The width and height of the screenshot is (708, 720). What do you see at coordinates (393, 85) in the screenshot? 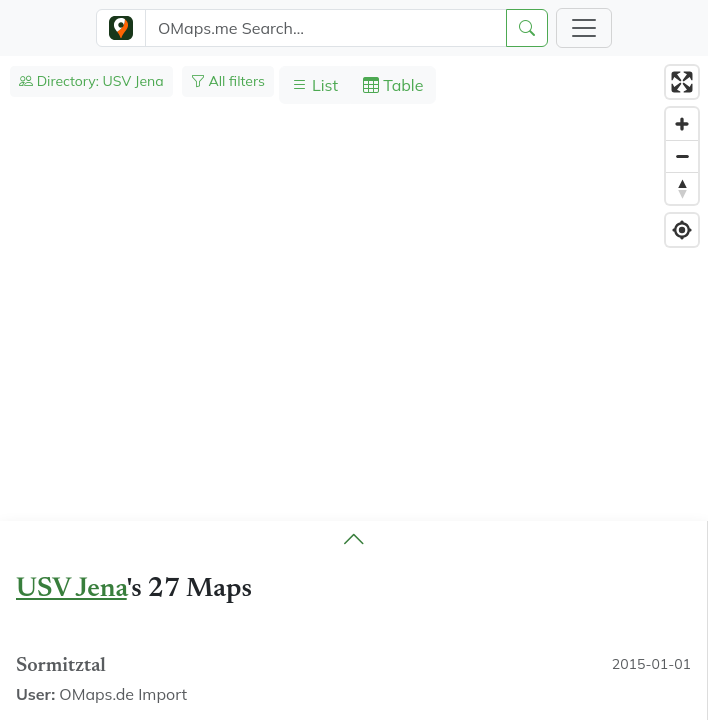
I see `Table` at bounding box center [393, 85].